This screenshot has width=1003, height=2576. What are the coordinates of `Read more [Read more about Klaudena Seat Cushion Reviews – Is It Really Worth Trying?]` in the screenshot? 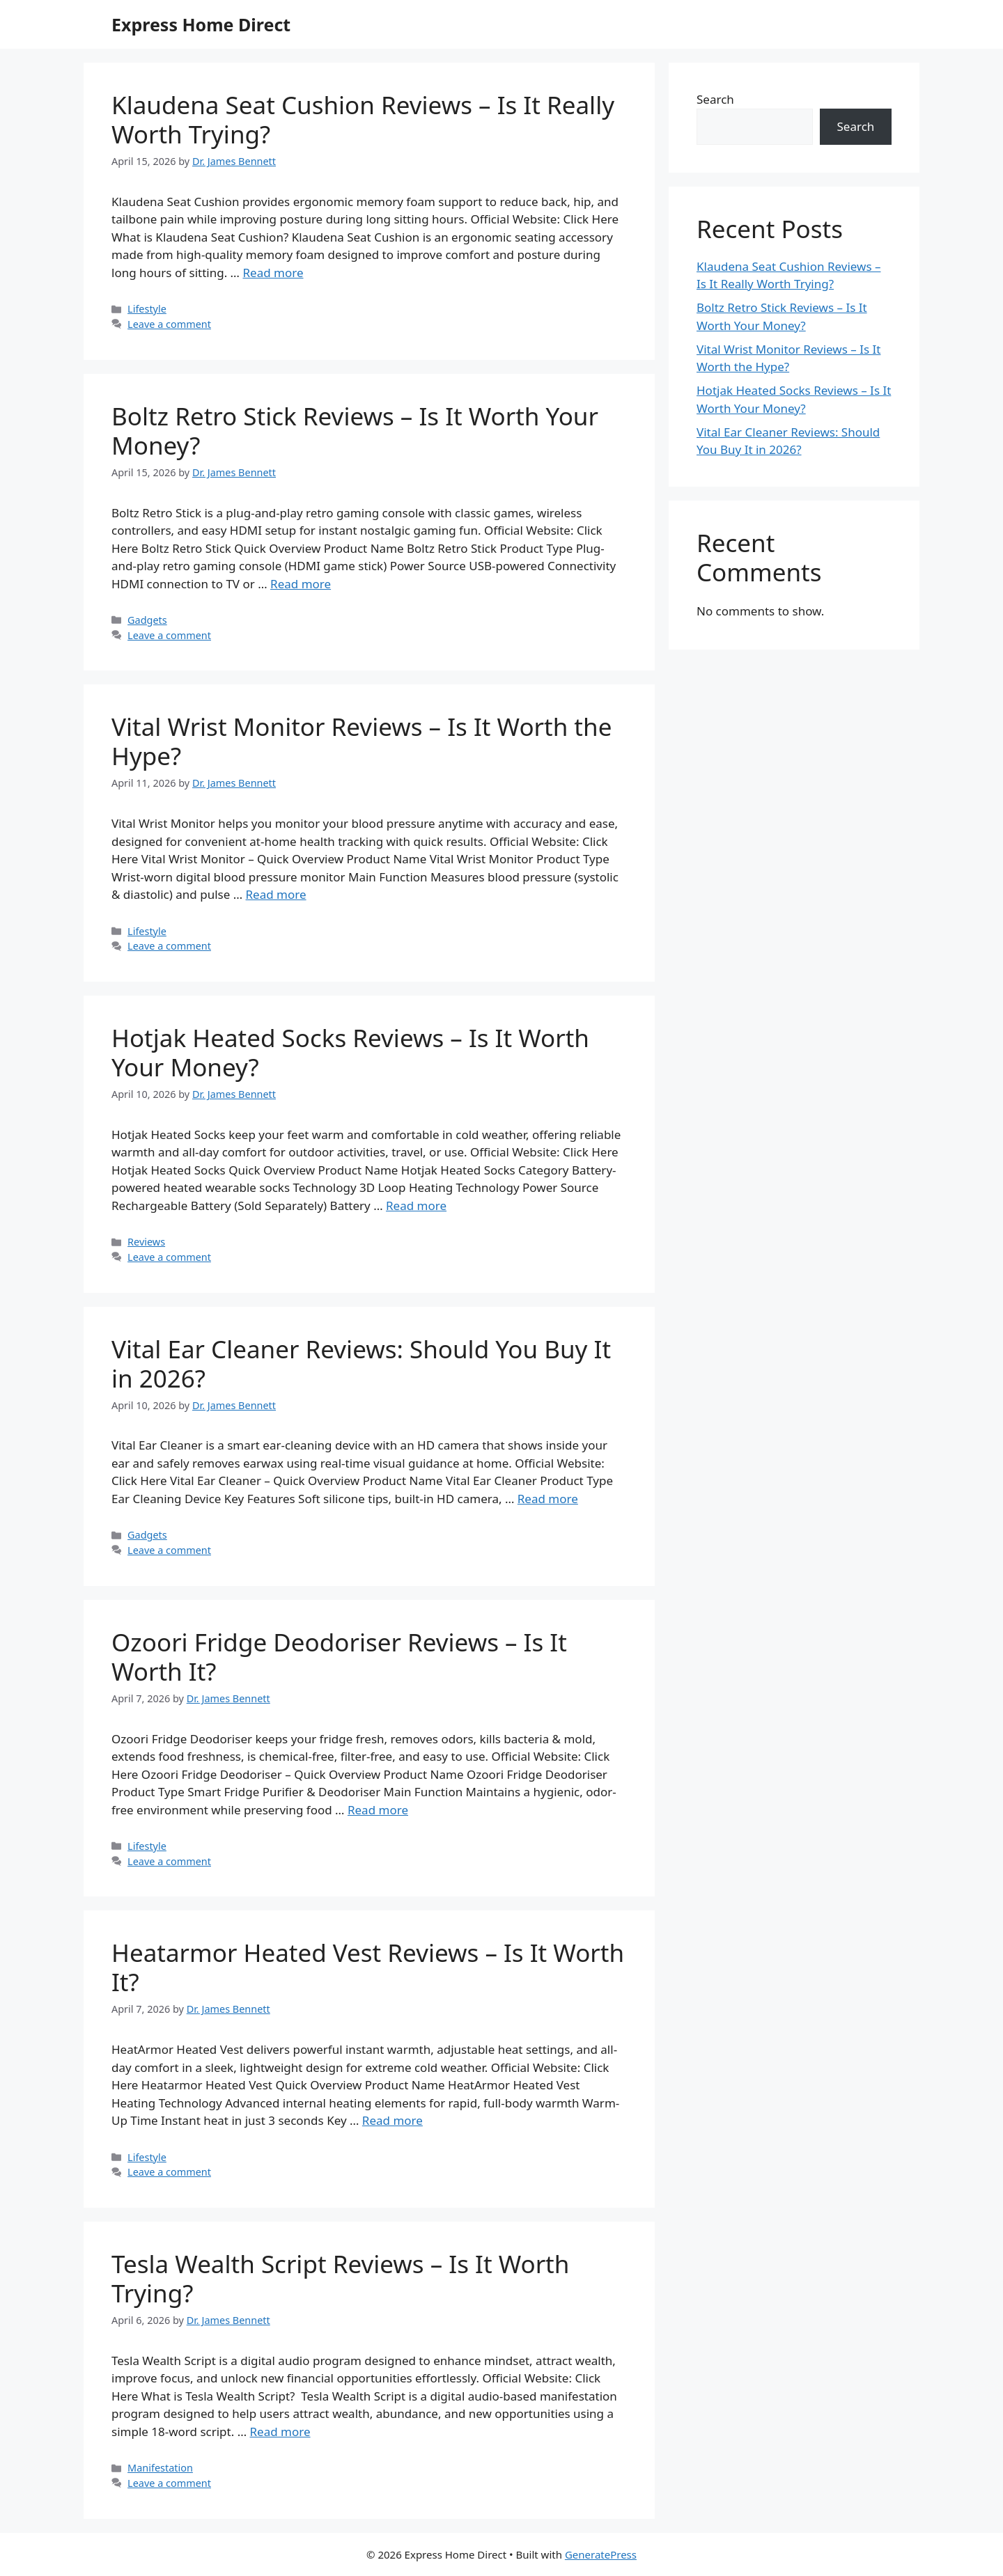 It's located at (272, 273).